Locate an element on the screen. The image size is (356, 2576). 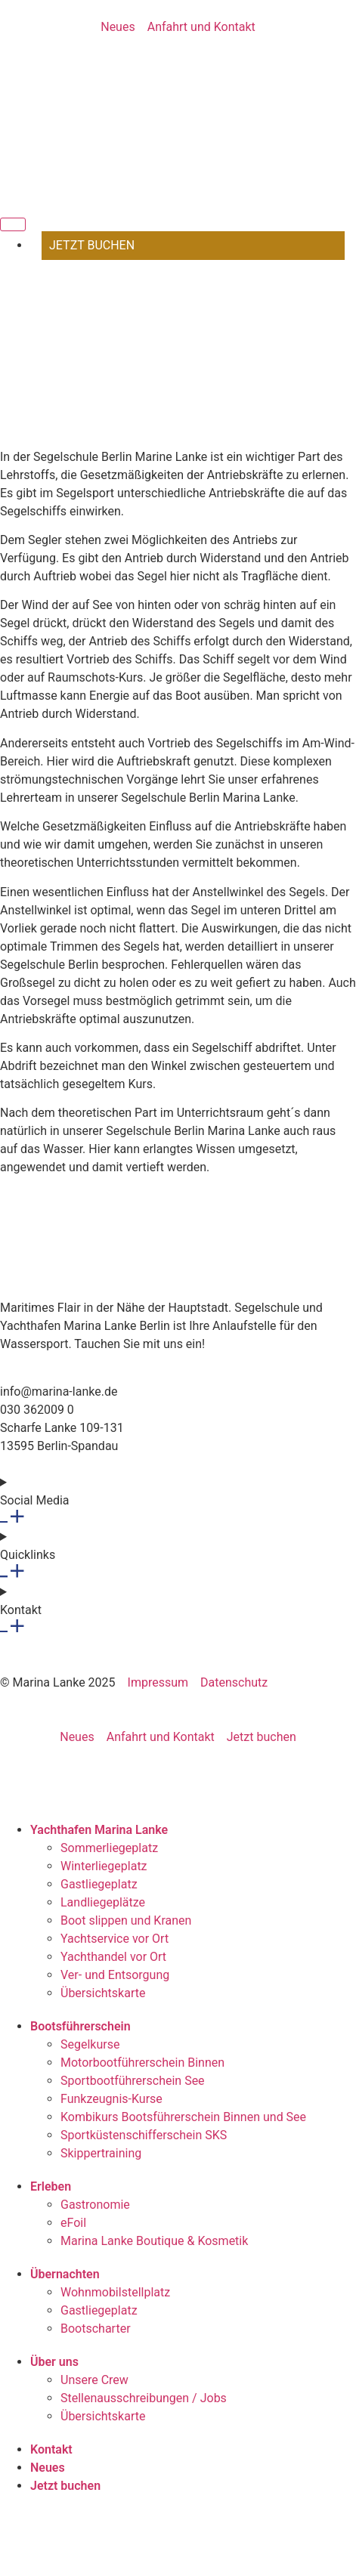
Landliegeplätze is located at coordinates (102, 1902).